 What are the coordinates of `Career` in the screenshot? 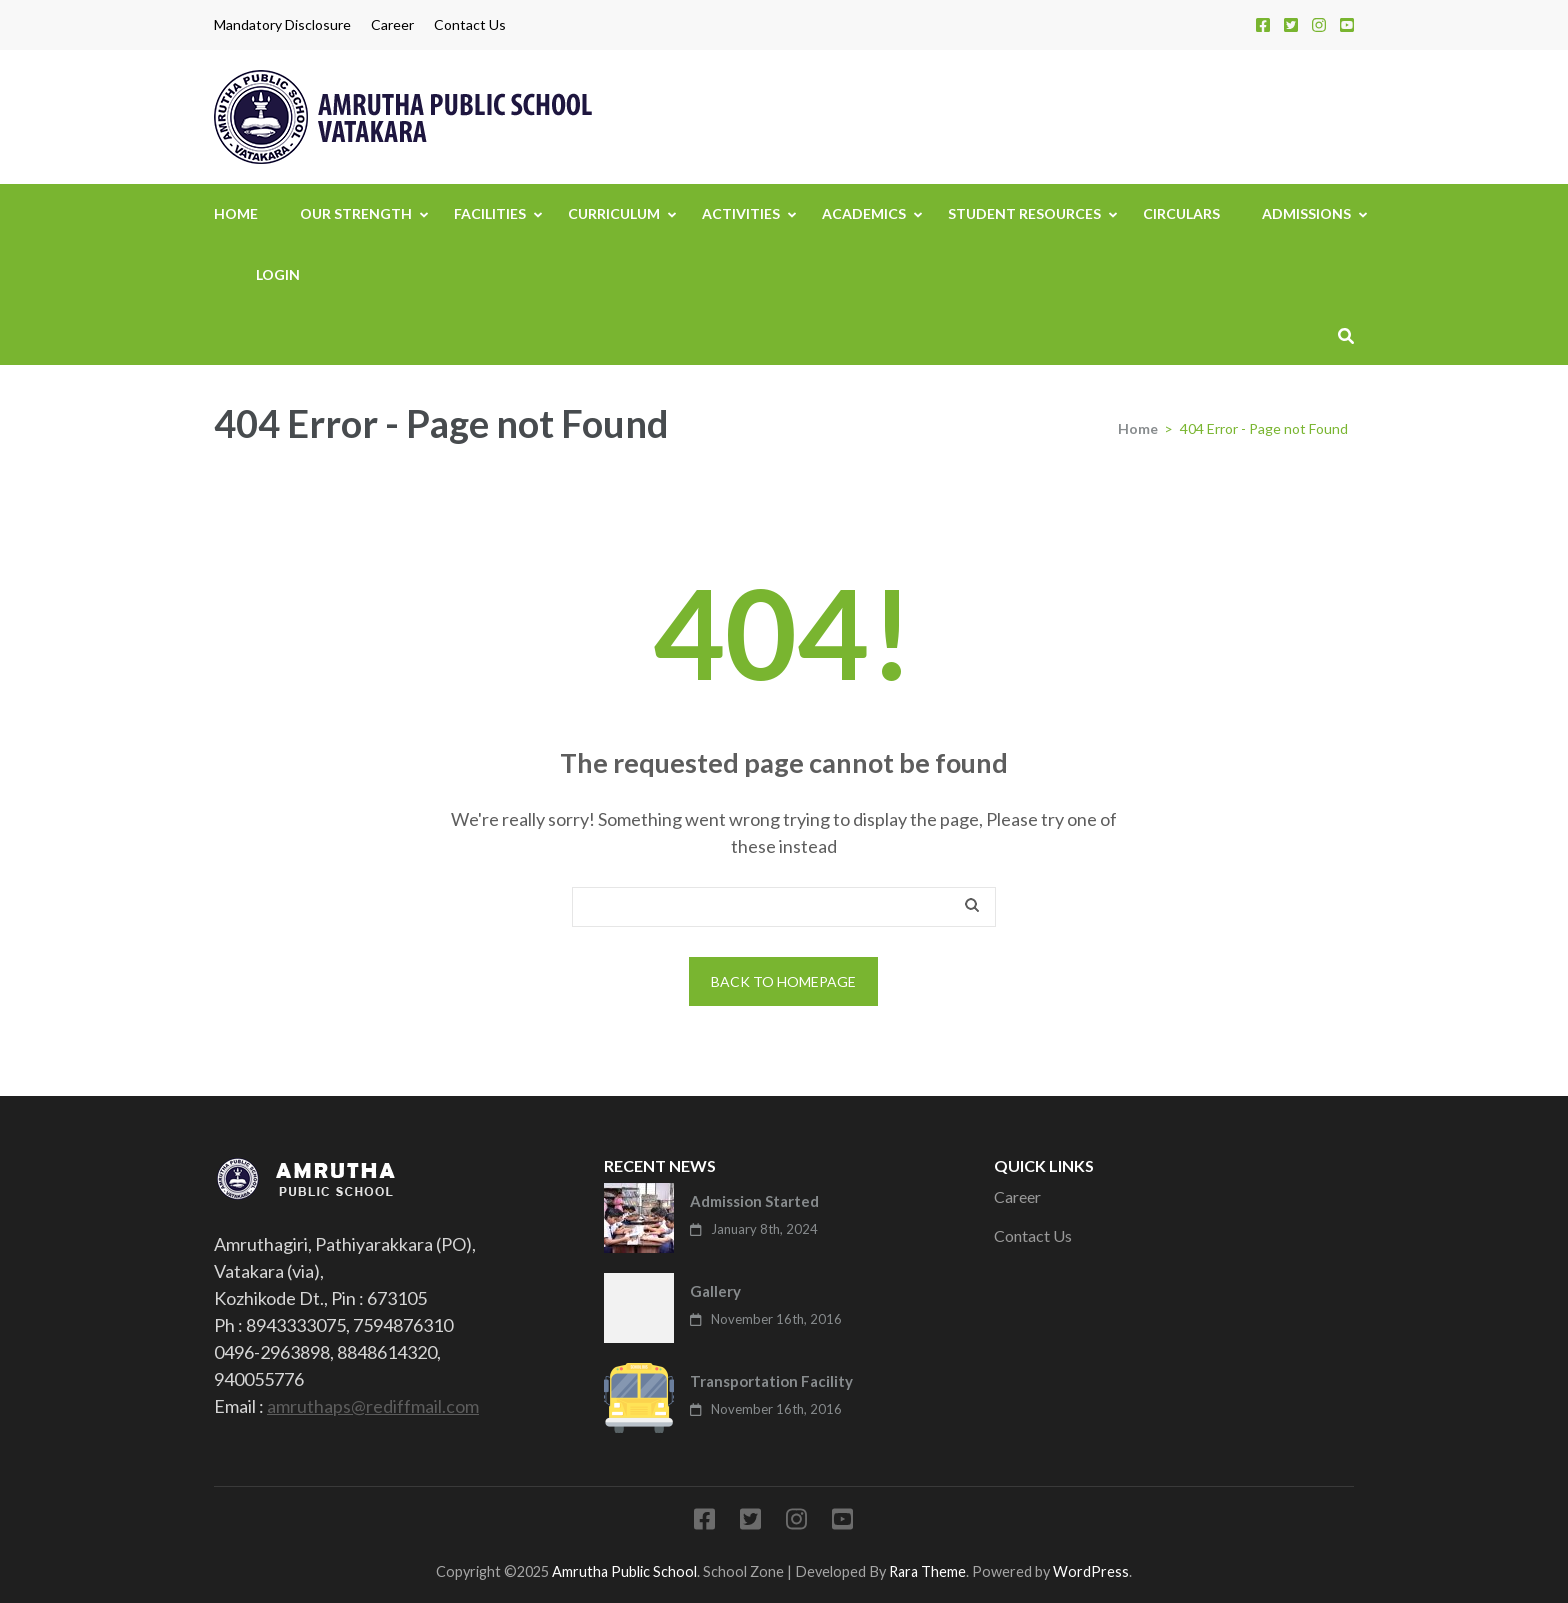 It's located at (392, 25).